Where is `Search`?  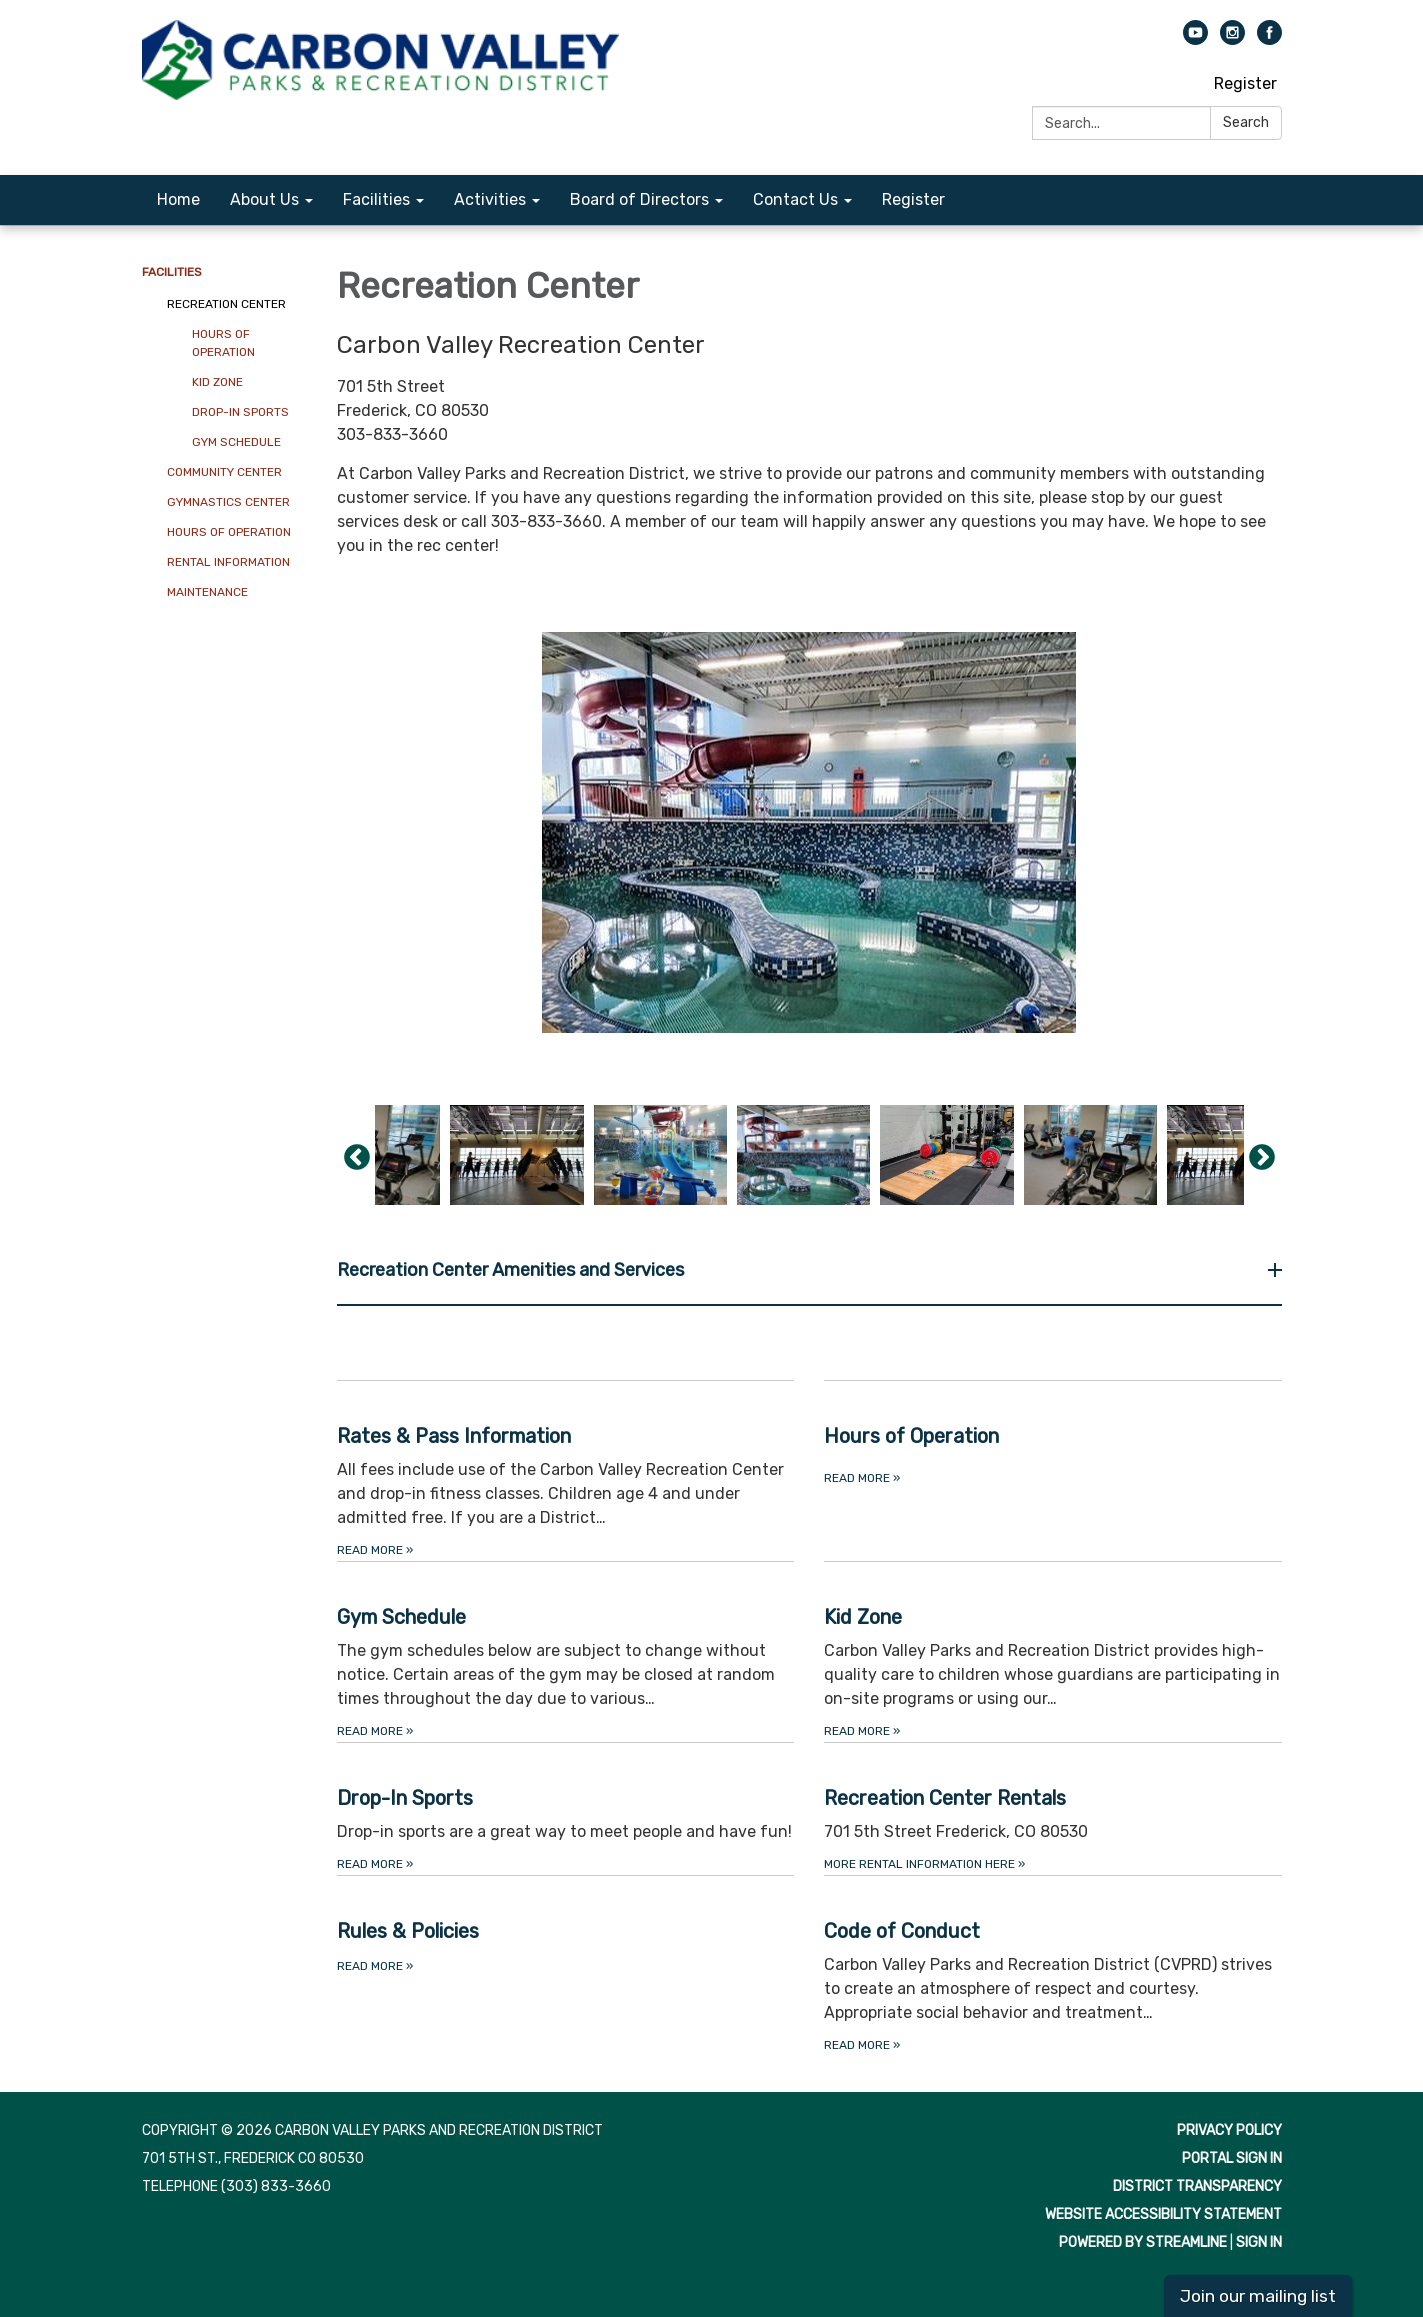 Search is located at coordinates (1246, 122).